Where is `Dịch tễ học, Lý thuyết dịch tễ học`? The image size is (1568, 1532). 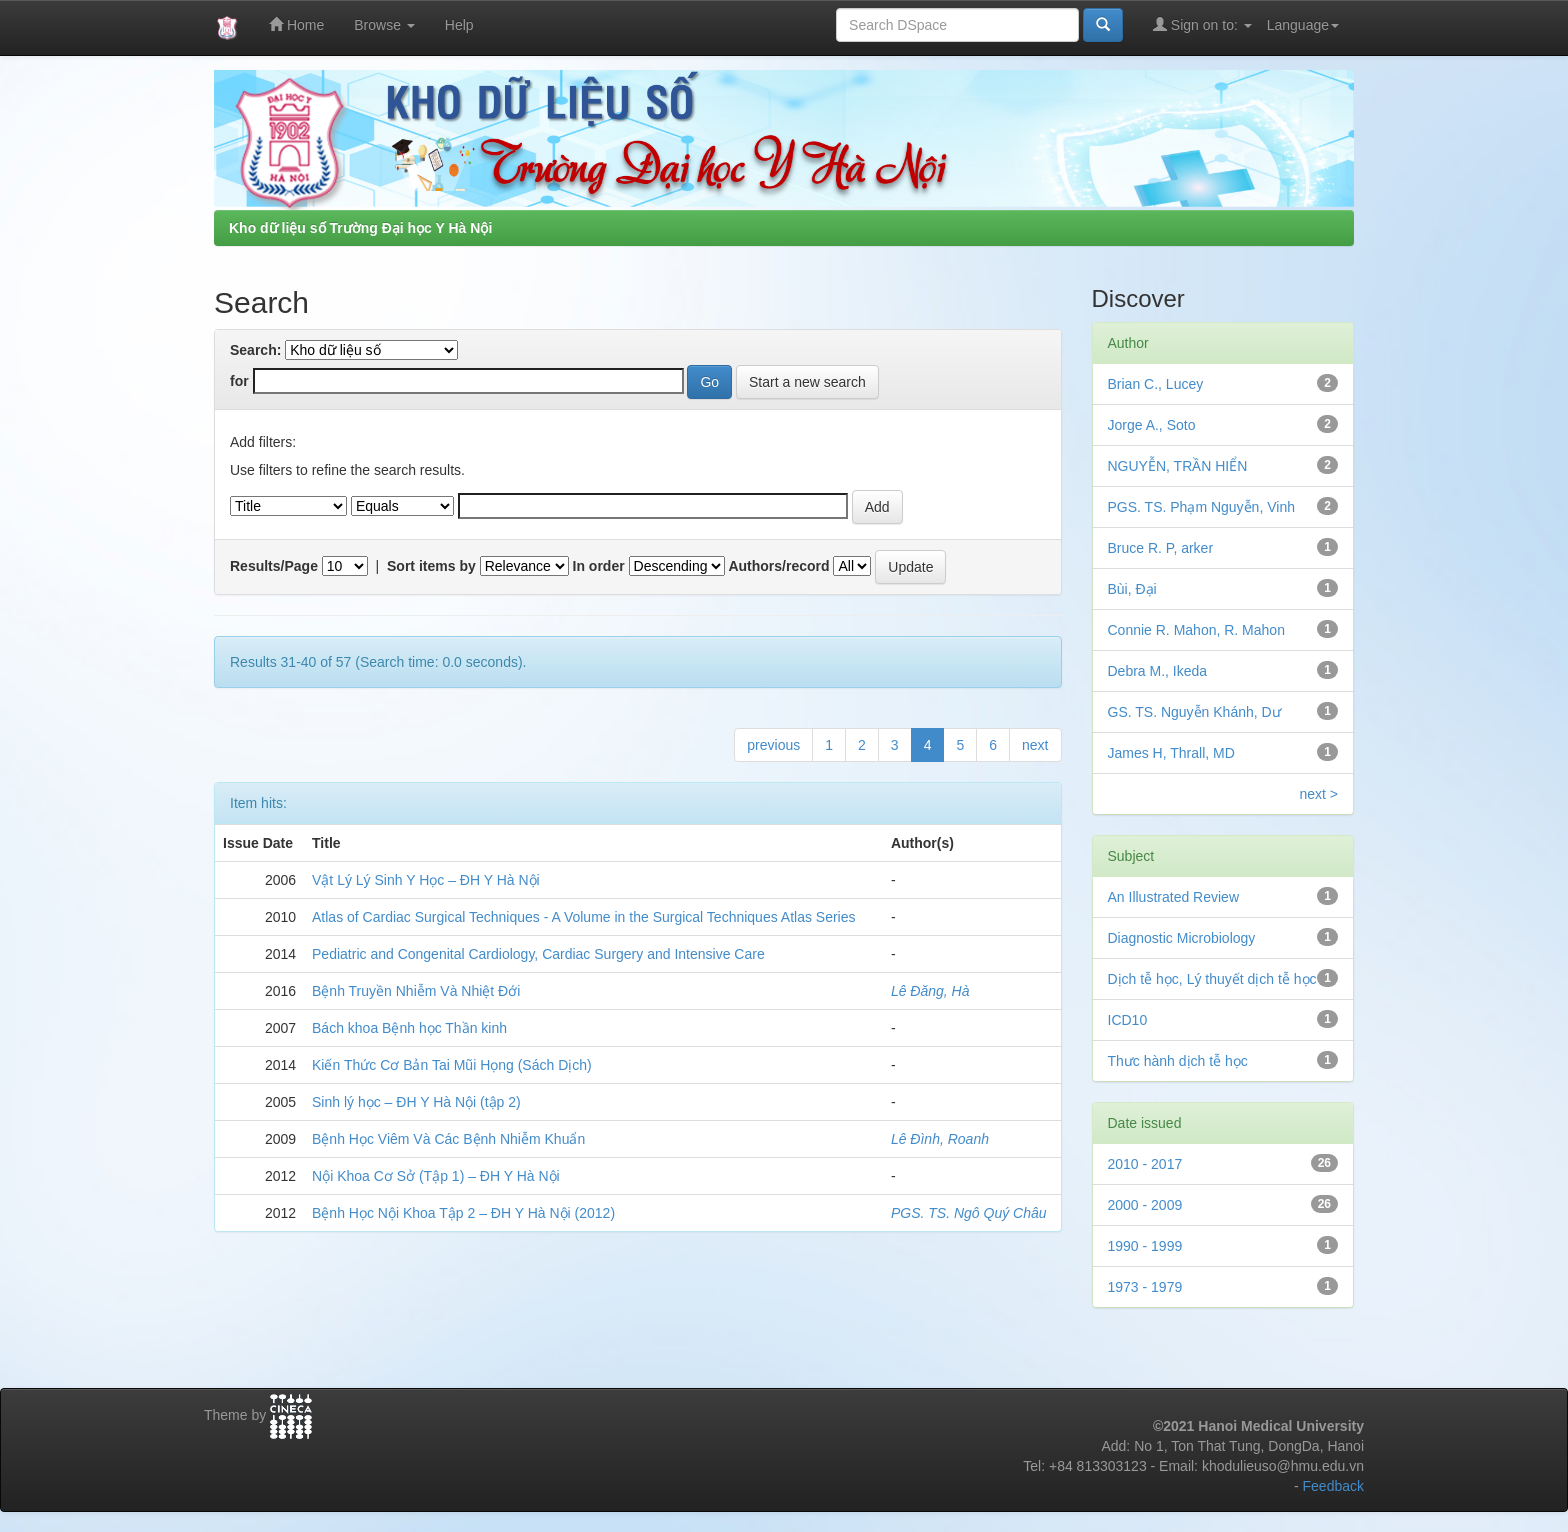 Dịch tễ học, Lý thuyết dịch tễ học is located at coordinates (1212, 979).